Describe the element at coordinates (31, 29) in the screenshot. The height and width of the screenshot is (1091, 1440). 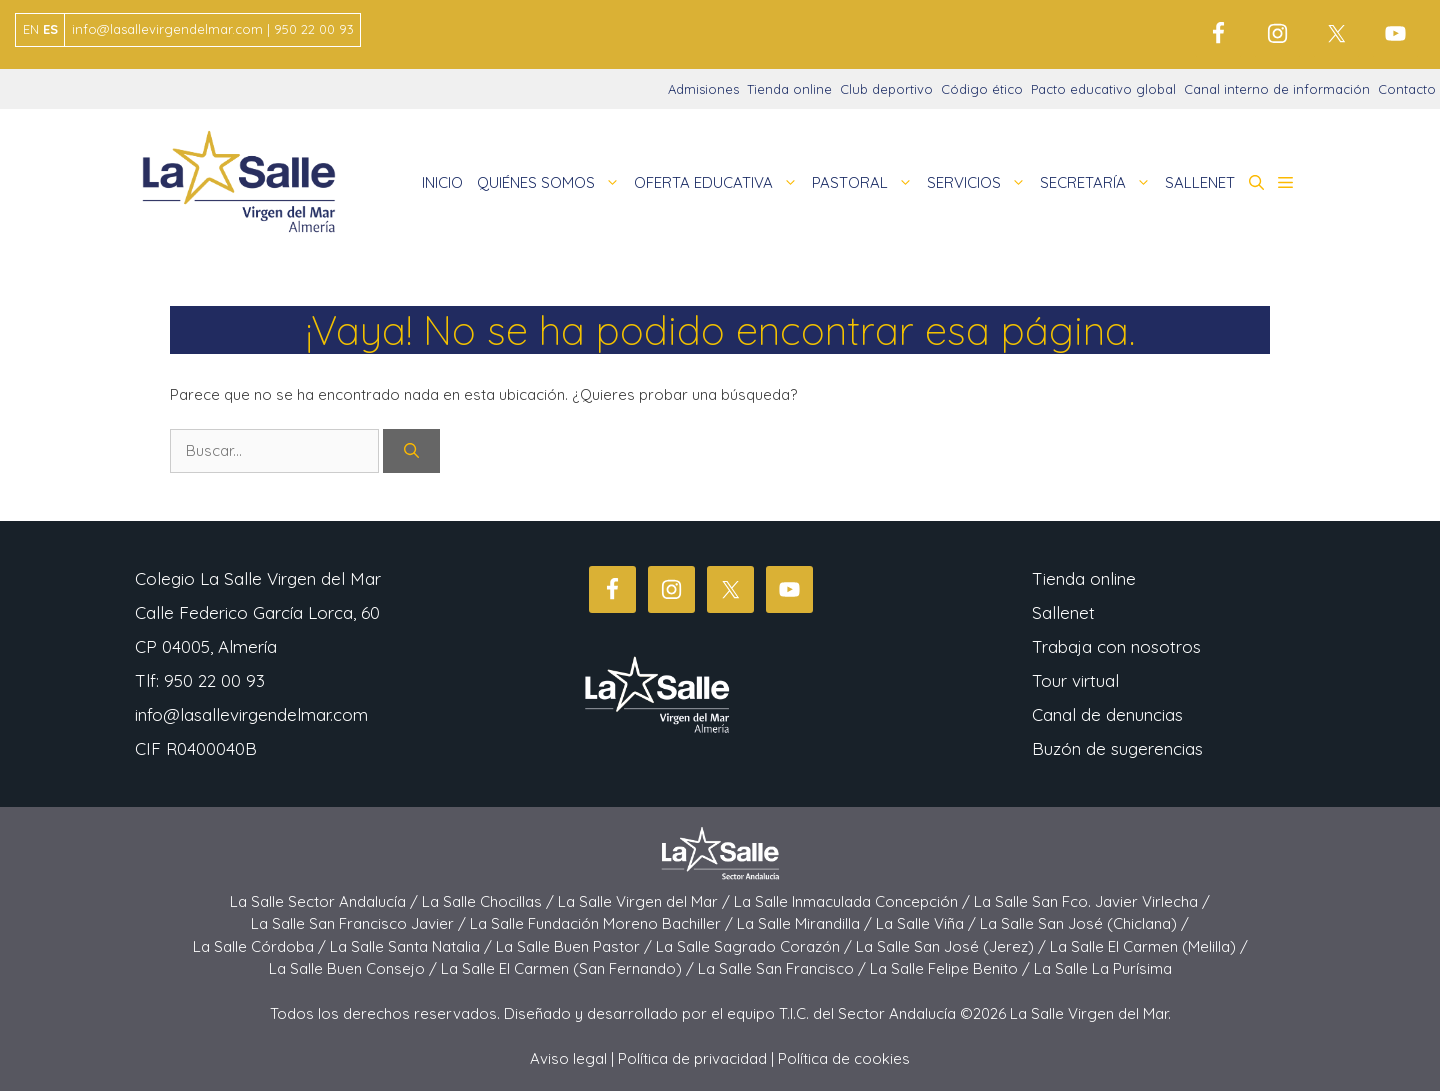
I see `EN` at that location.